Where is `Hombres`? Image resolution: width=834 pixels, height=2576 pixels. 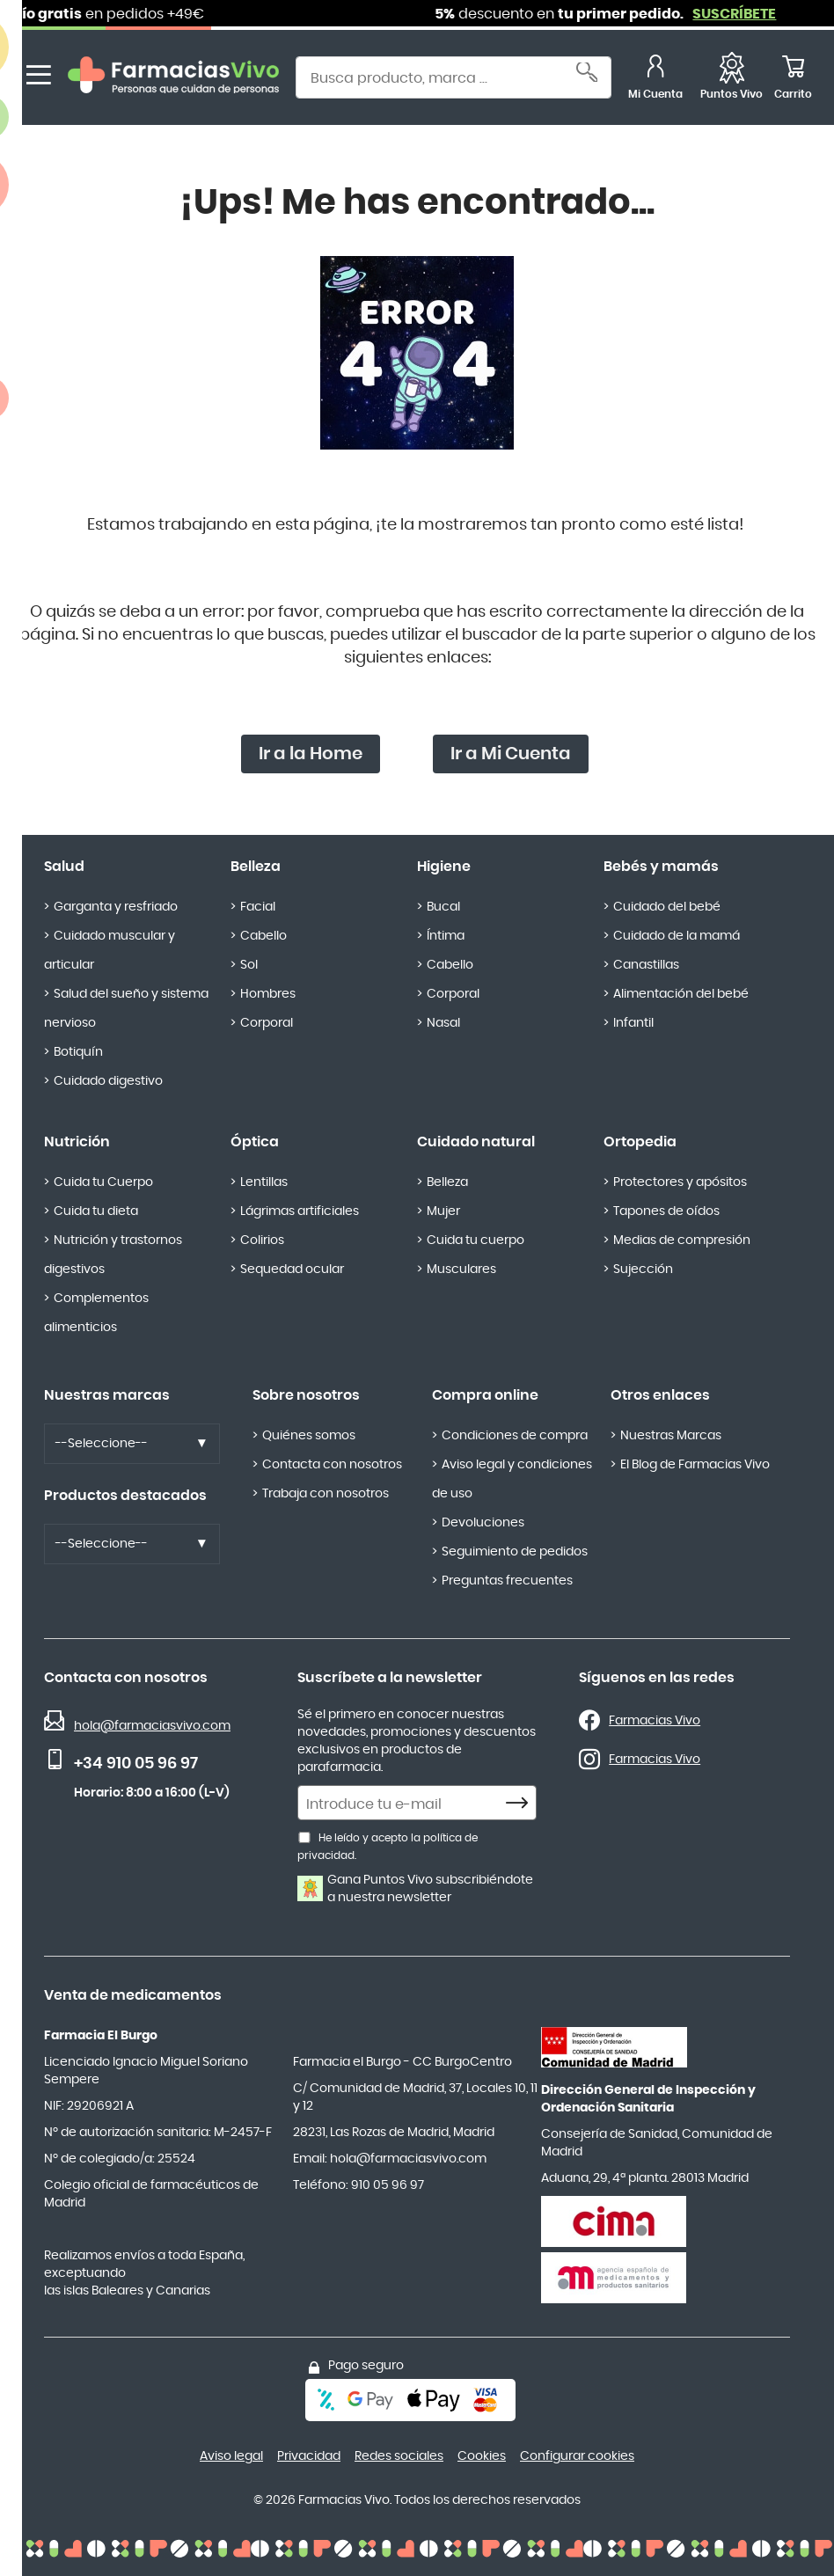 Hombres is located at coordinates (268, 994).